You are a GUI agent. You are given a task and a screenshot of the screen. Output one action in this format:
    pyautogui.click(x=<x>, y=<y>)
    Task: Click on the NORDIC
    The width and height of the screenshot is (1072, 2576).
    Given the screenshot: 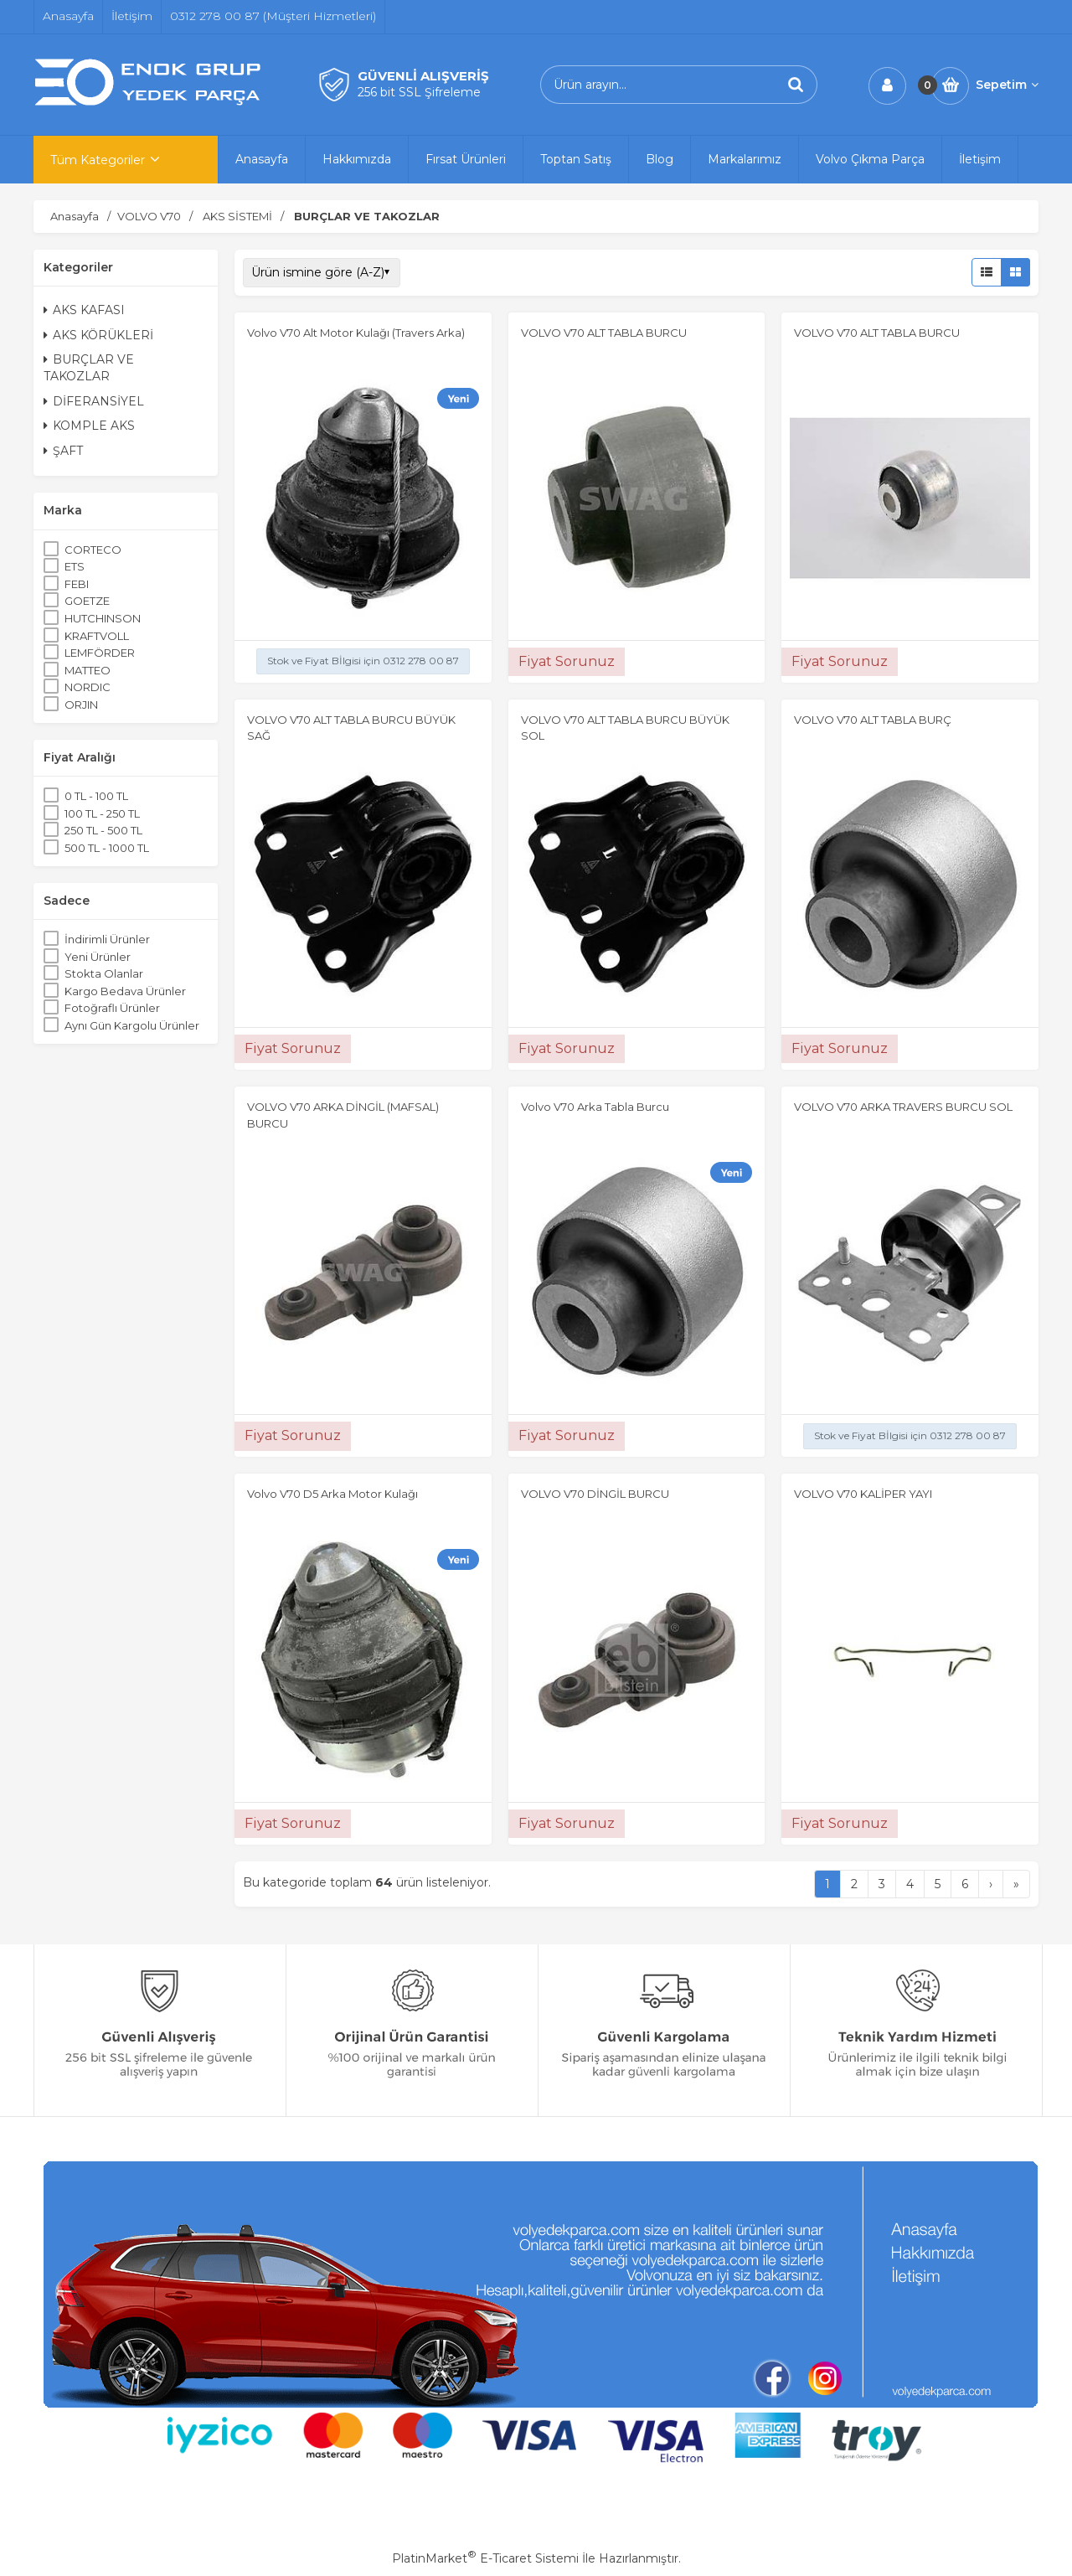 What is the action you would take?
    pyautogui.click(x=87, y=687)
    